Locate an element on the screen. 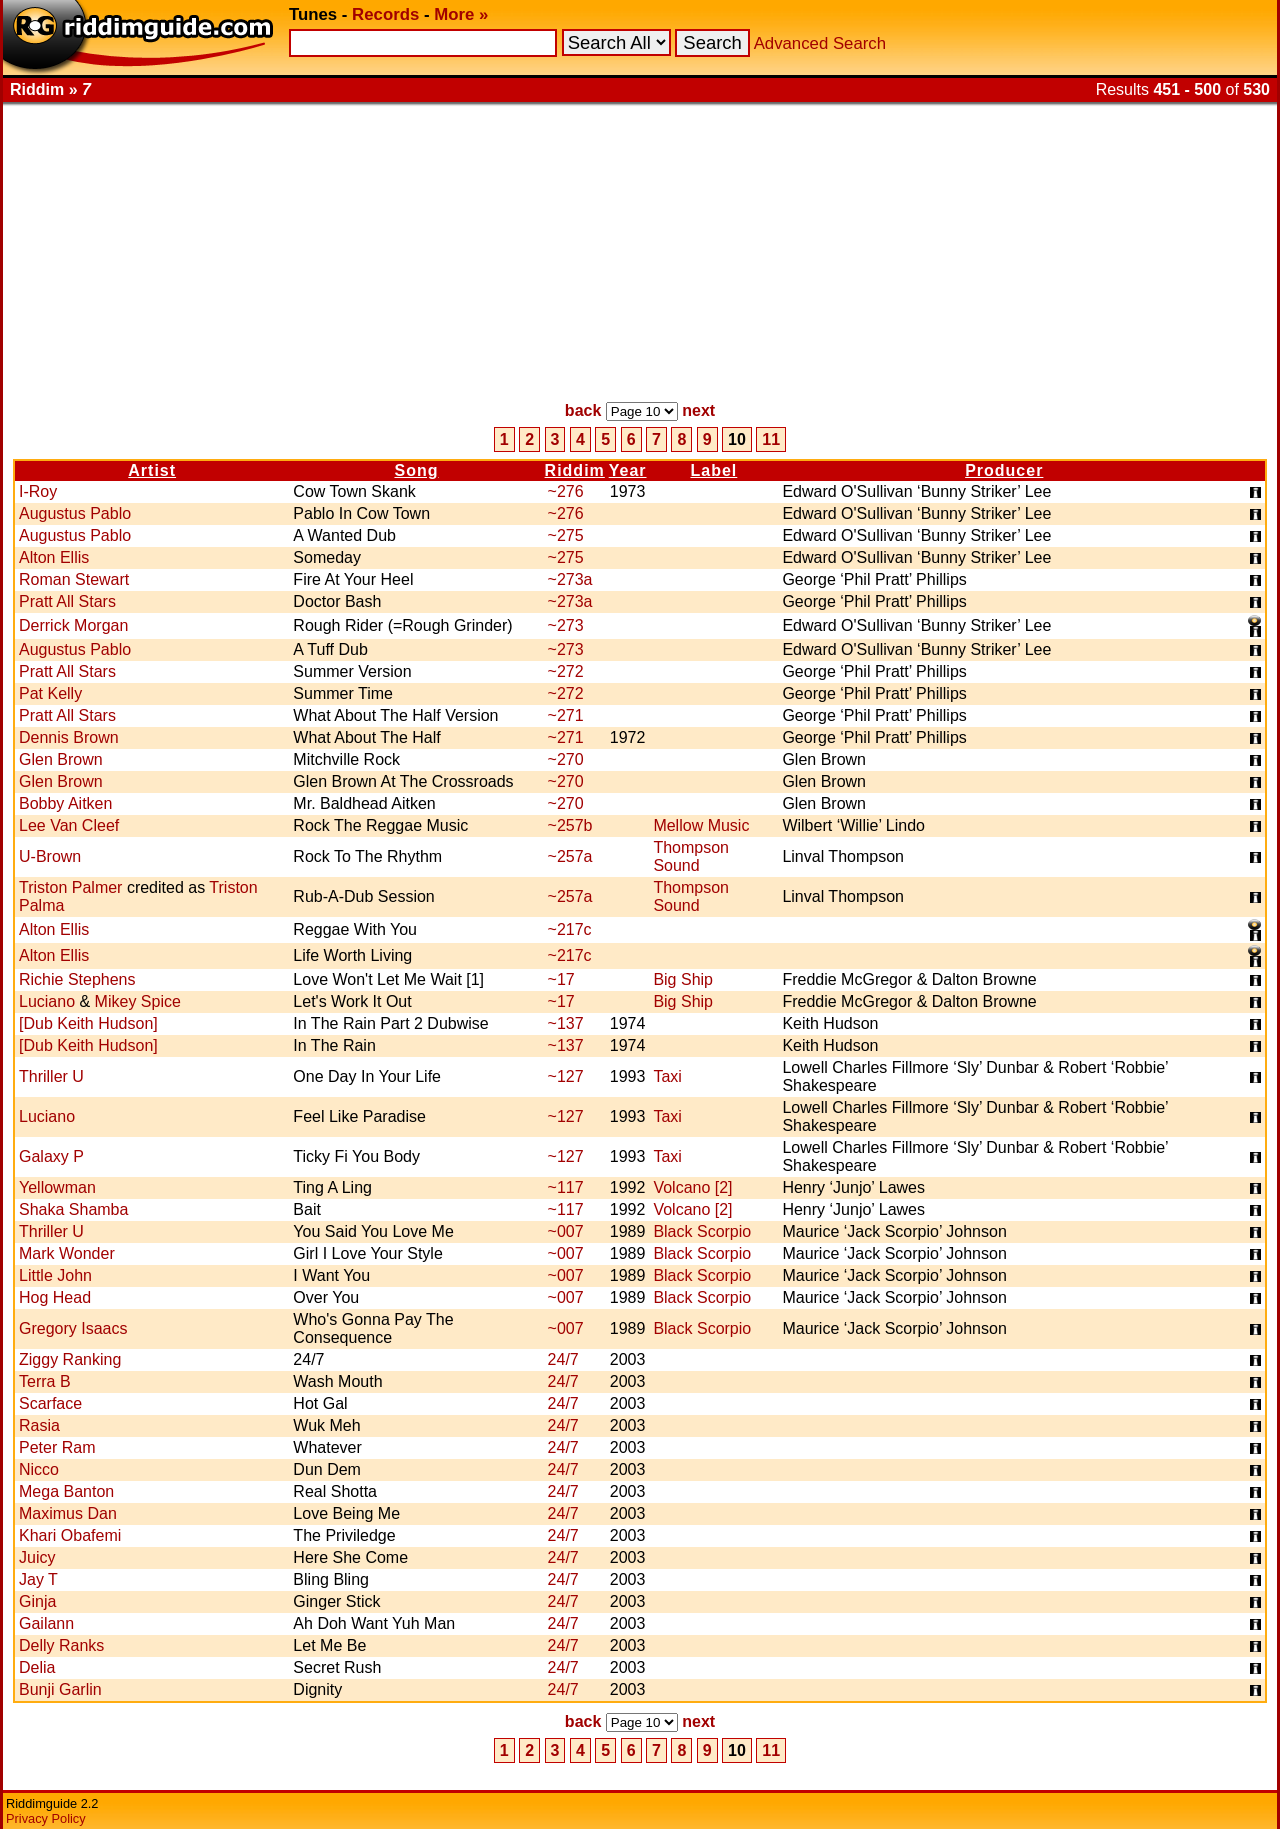 Image resolution: width=1280 pixels, height=1829 pixels. Mellow Music is located at coordinates (701, 825).